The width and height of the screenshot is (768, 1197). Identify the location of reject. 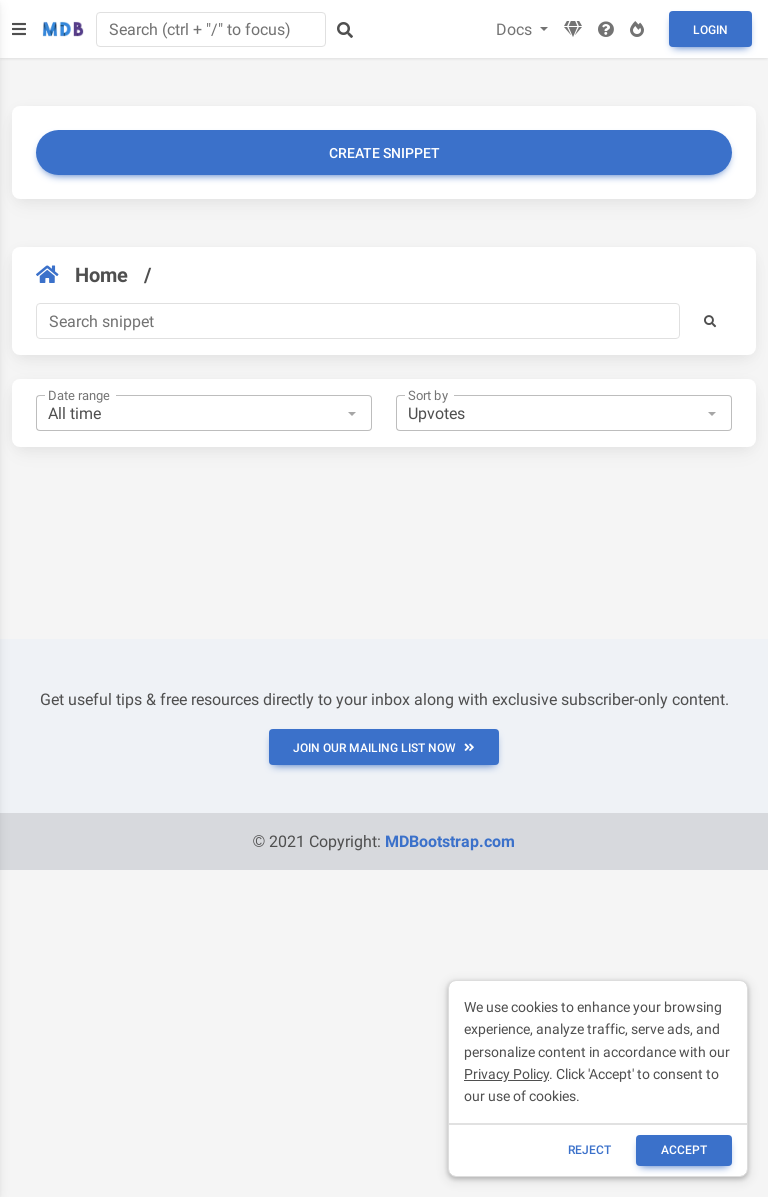
(589, 1150).